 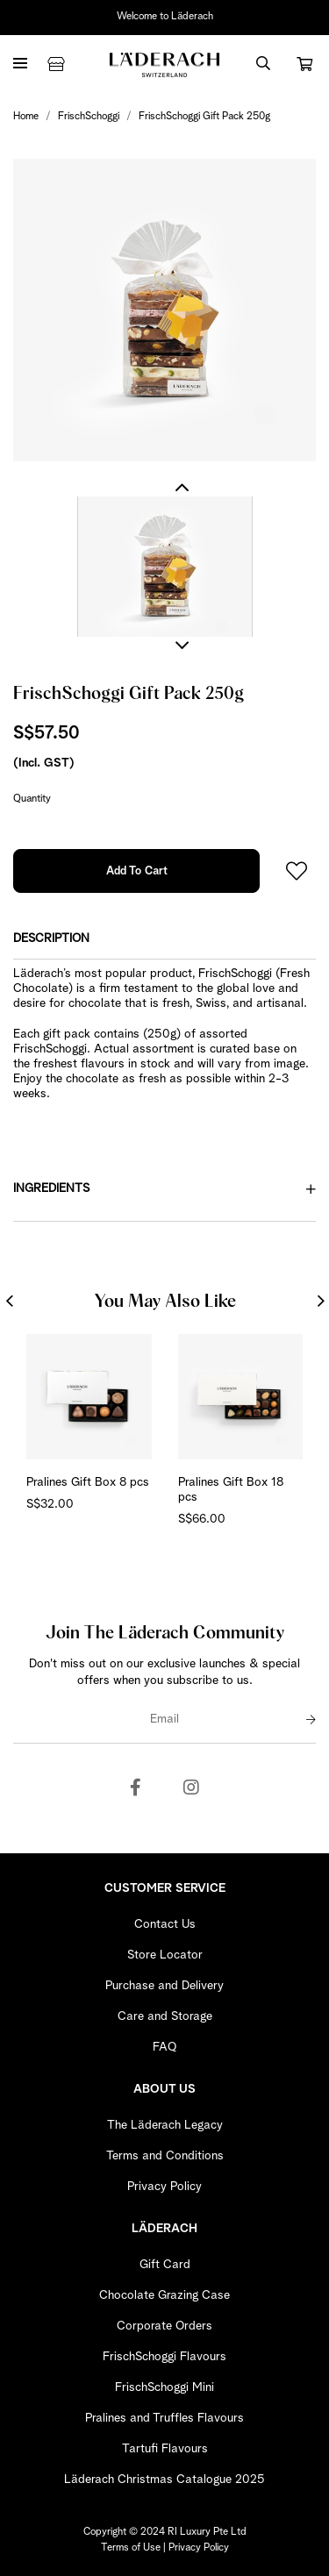 I want to click on FrischSchoggi Flavours, so click(x=164, y=2357).